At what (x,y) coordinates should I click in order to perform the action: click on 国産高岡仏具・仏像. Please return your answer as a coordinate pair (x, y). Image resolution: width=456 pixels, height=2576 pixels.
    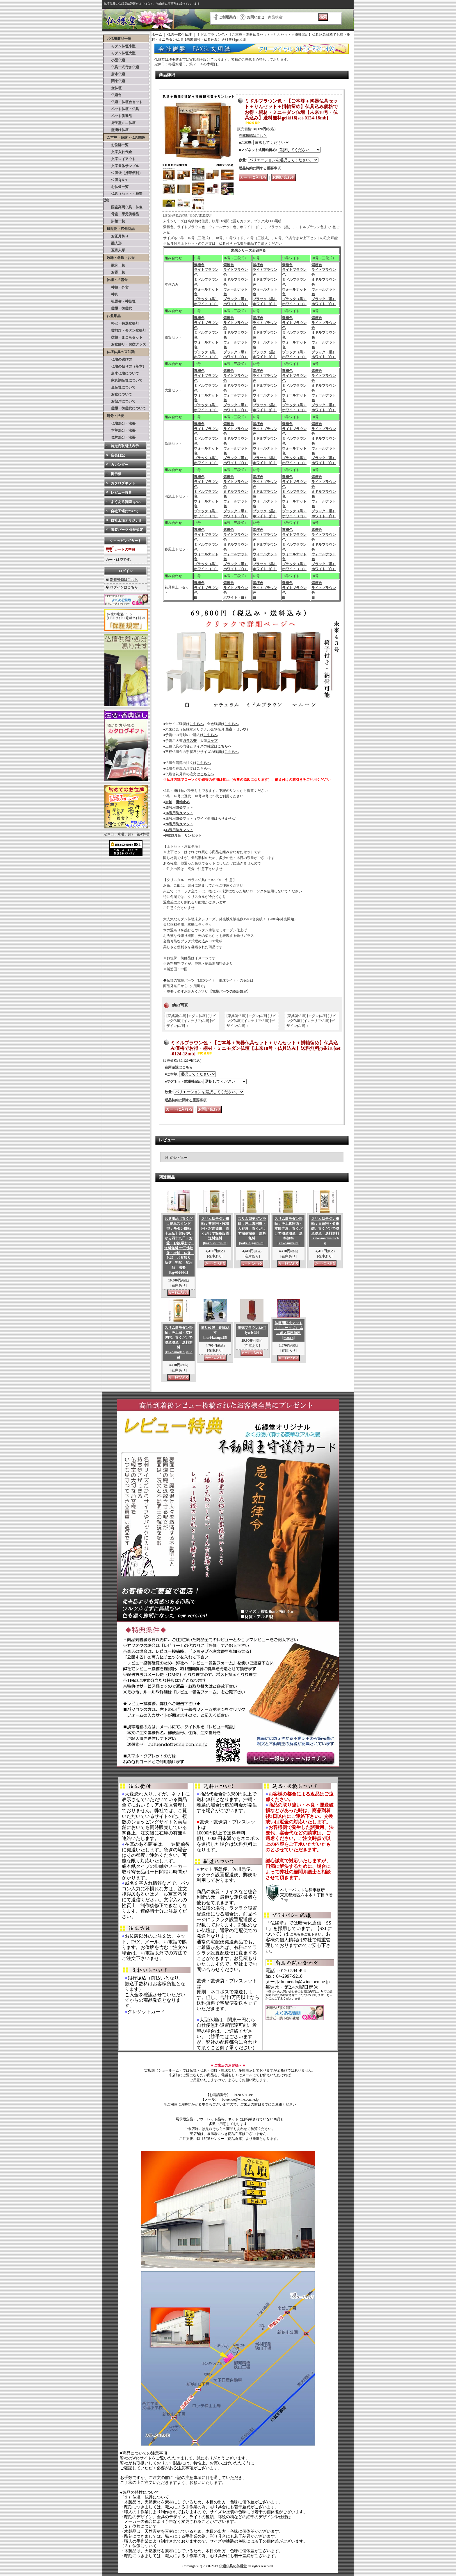
    Looking at the image, I should click on (123, 207).